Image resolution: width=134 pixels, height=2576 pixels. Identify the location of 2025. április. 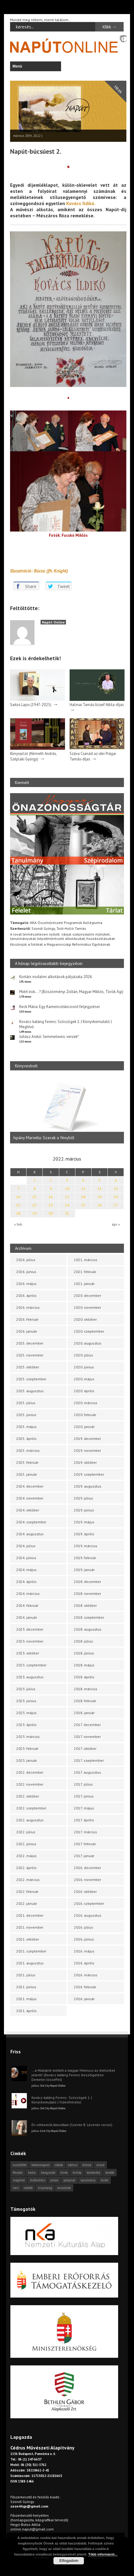
(26, 1438).